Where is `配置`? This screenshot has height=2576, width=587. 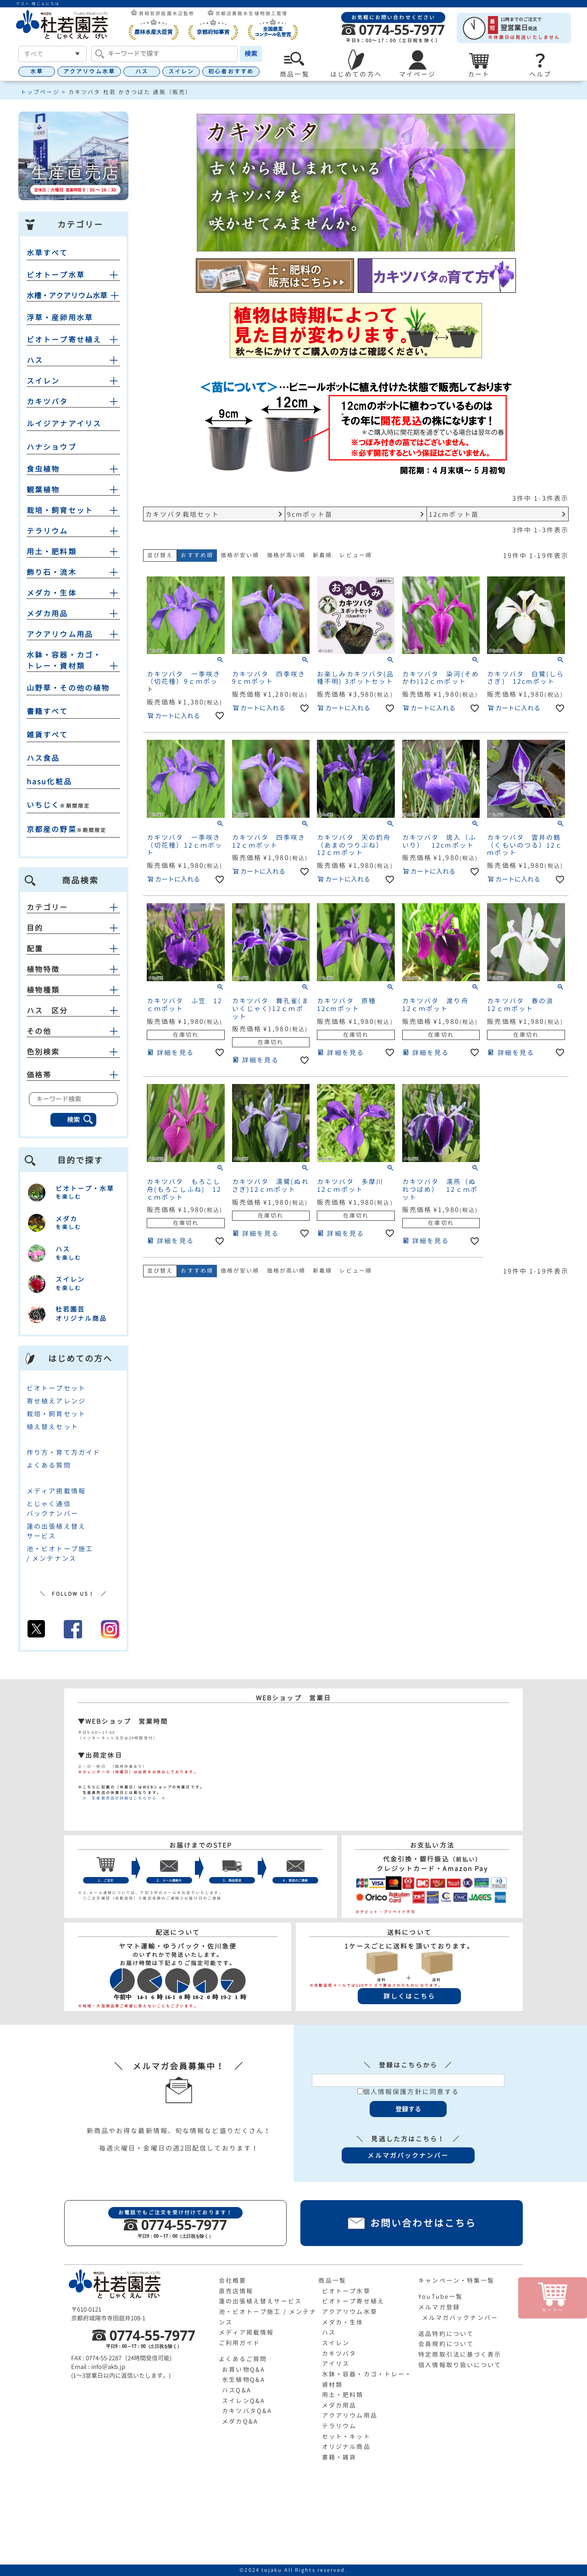 配置 is located at coordinates (73, 948).